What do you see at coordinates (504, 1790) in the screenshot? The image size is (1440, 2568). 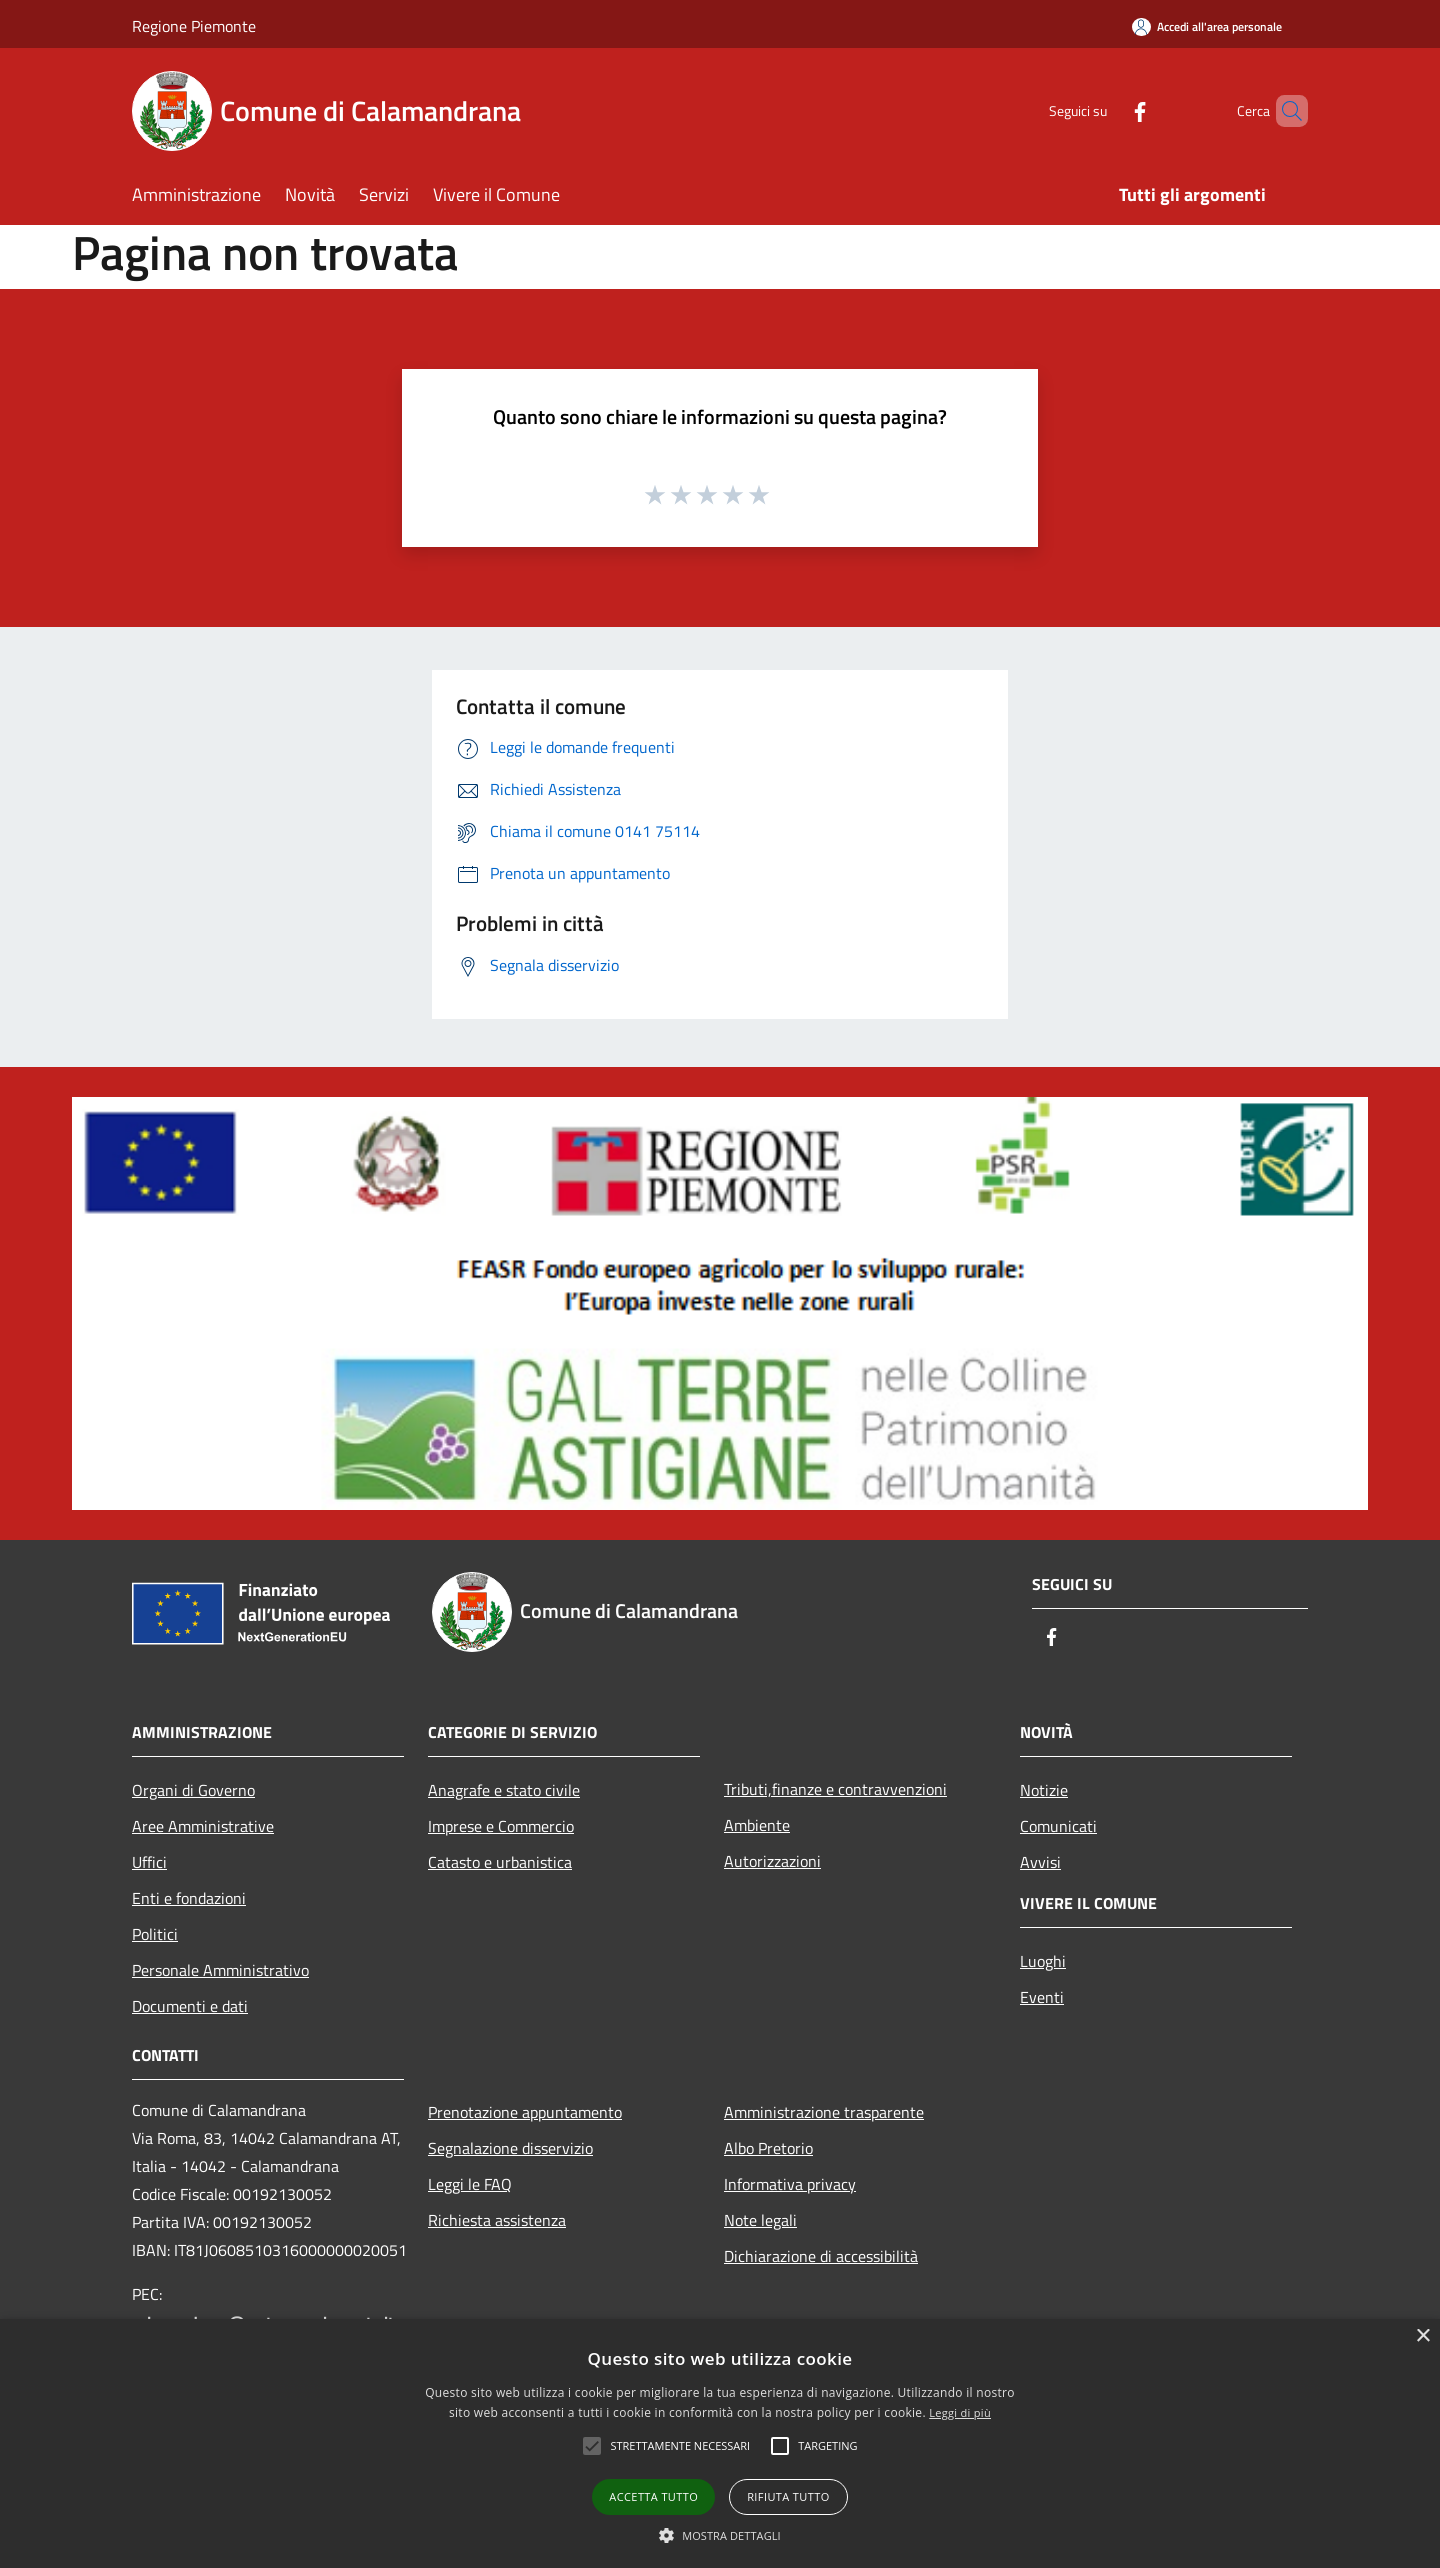 I see `Anagrafe e stato civile` at bounding box center [504, 1790].